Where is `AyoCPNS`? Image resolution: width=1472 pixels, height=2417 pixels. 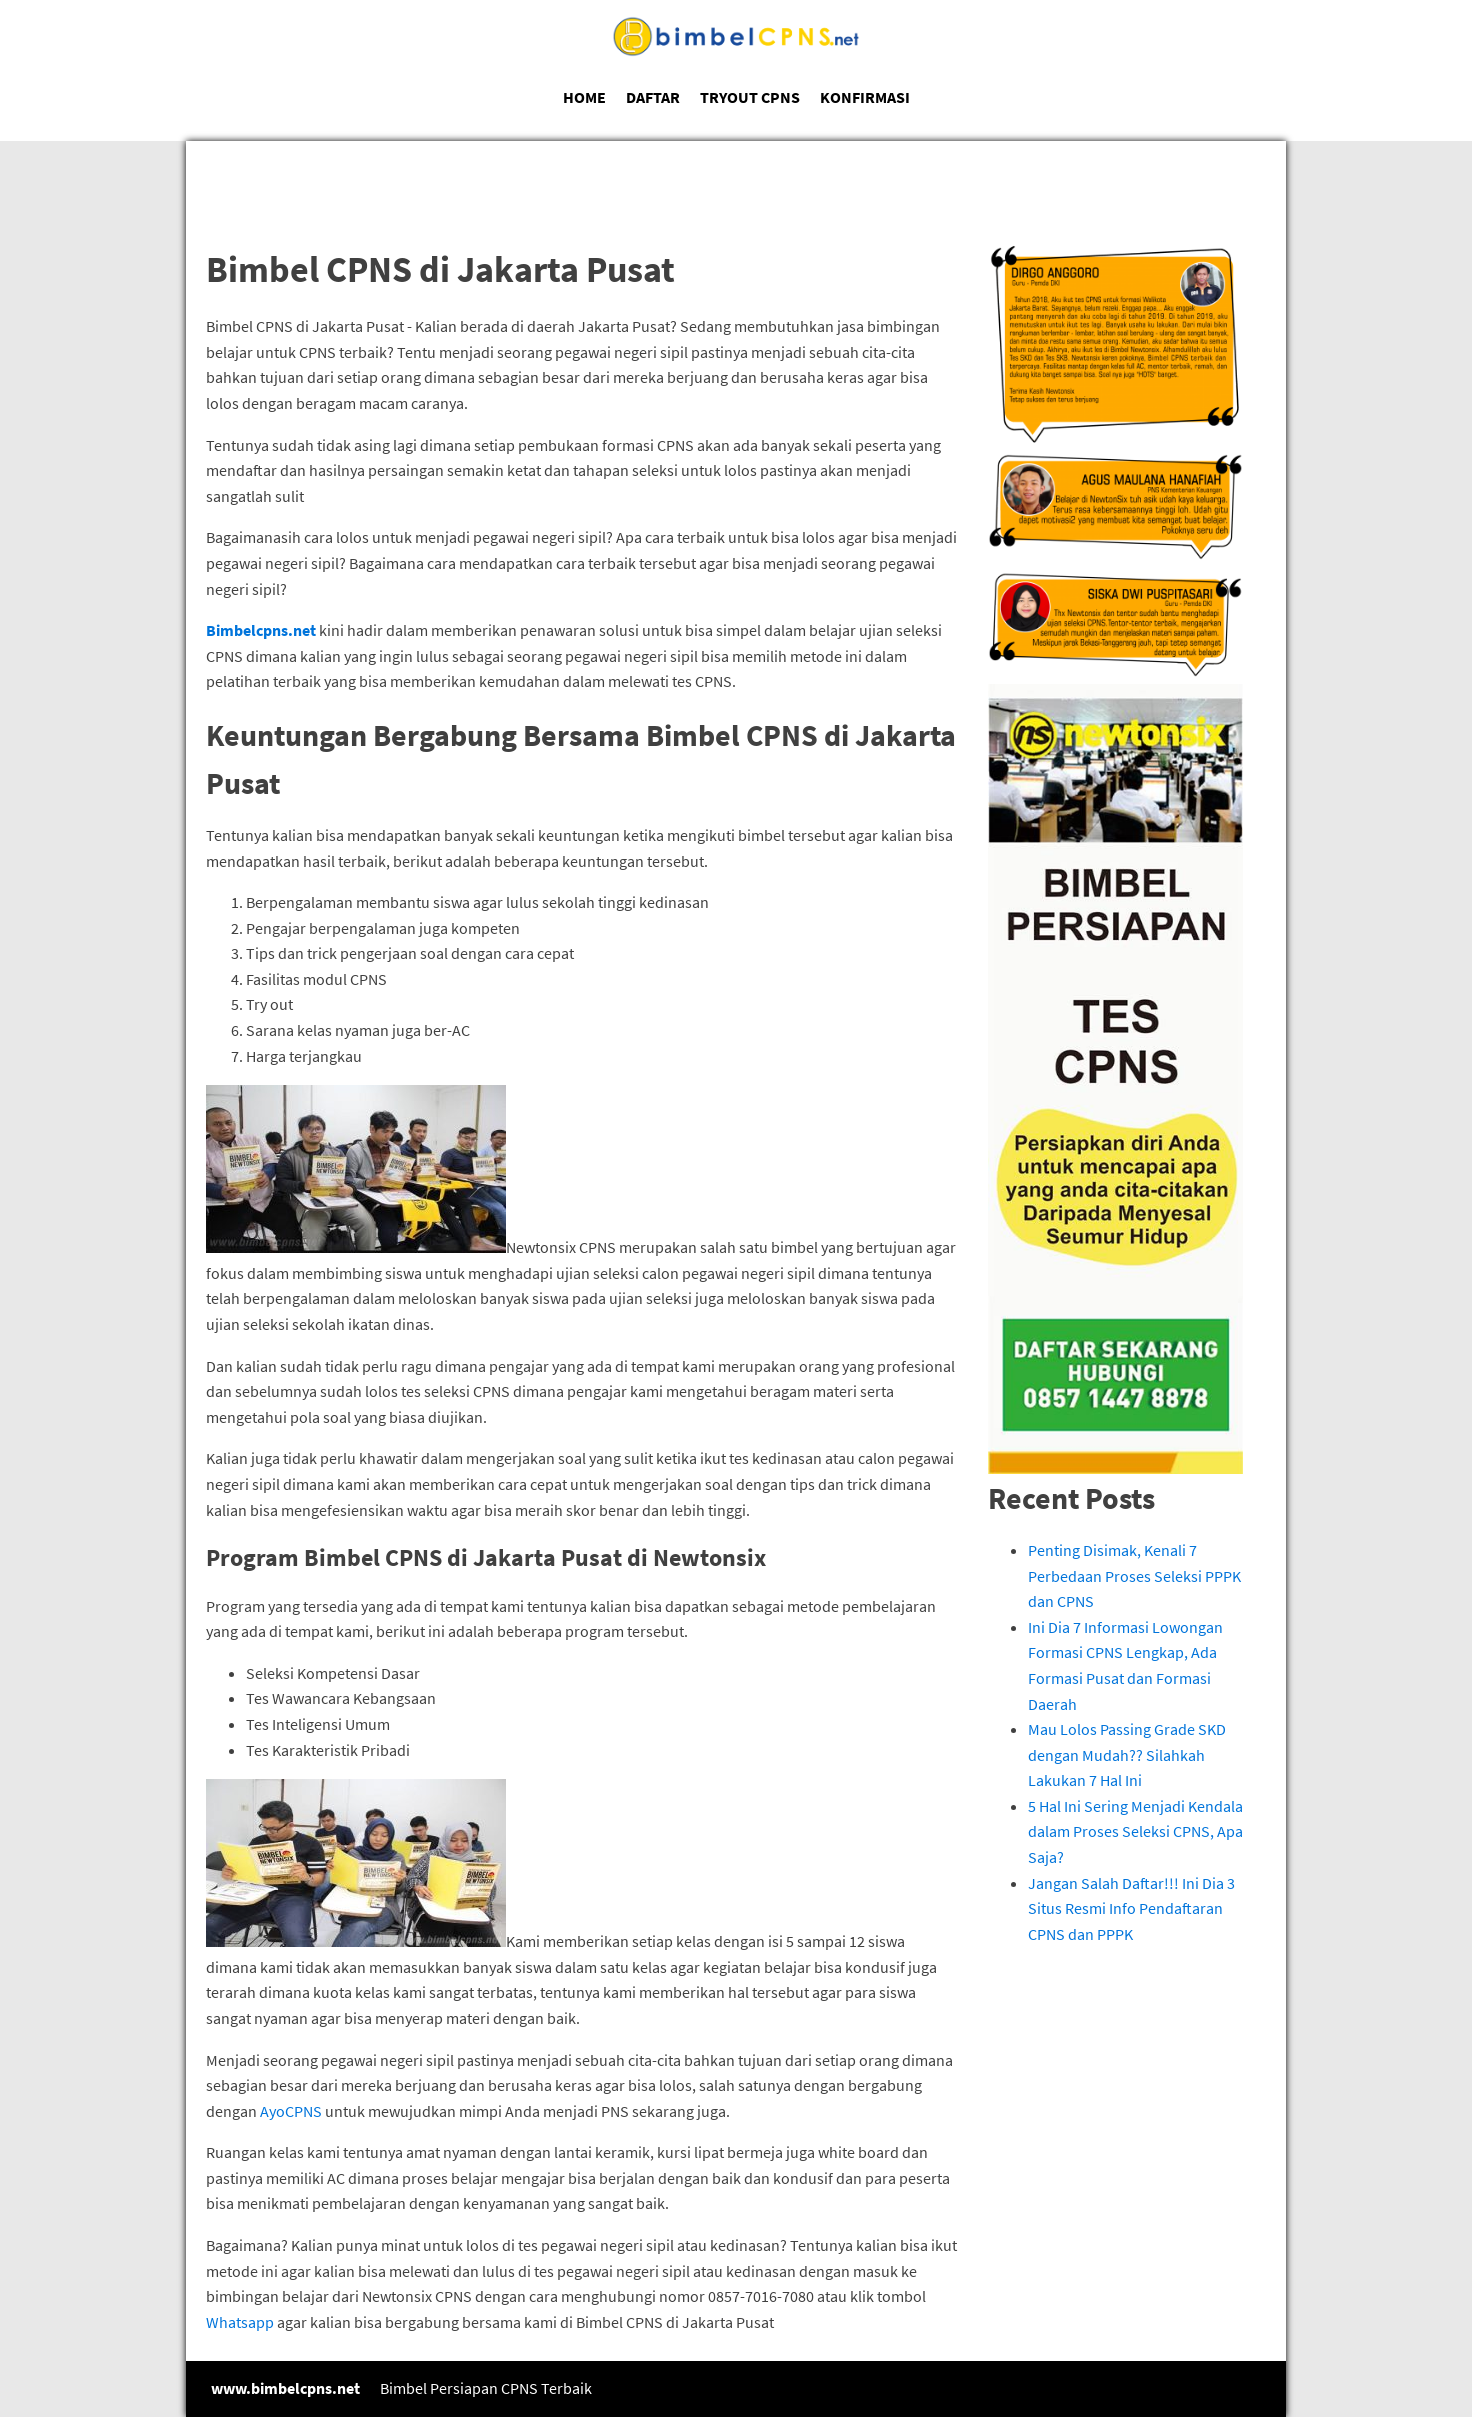 AyoCPNS is located at coordinates (291, 2111).